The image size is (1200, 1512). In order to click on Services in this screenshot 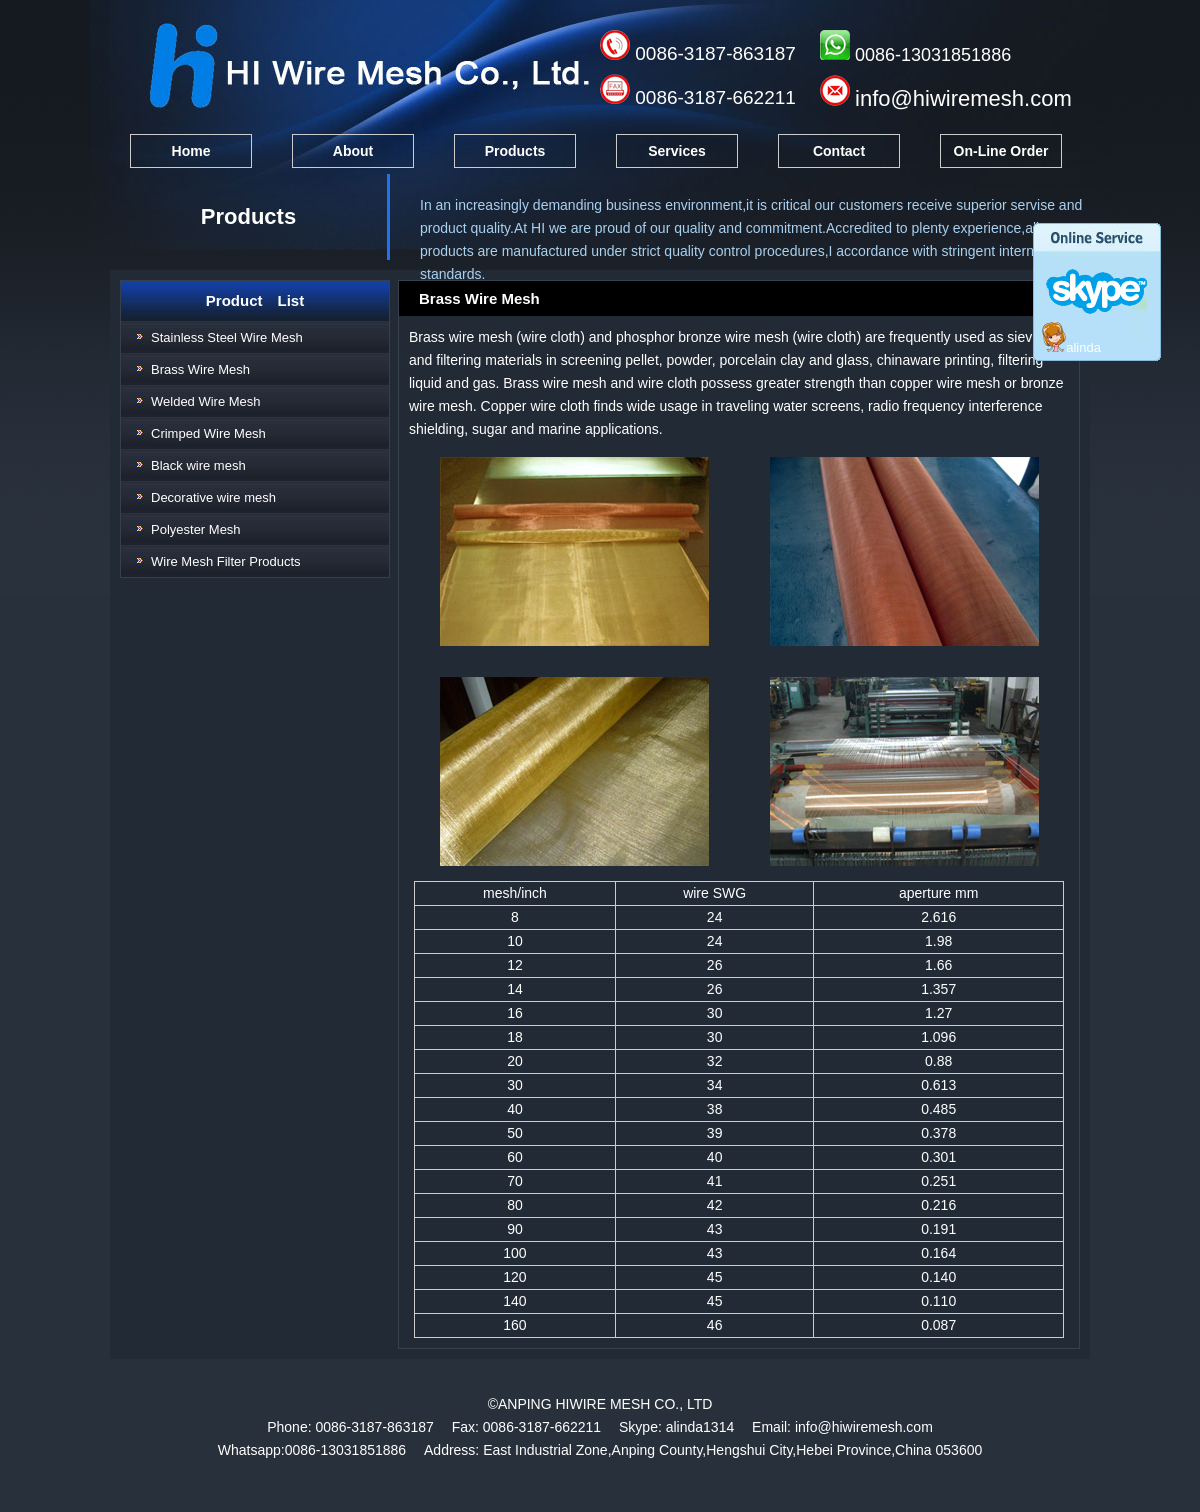, I will do `click(677, 151)`.